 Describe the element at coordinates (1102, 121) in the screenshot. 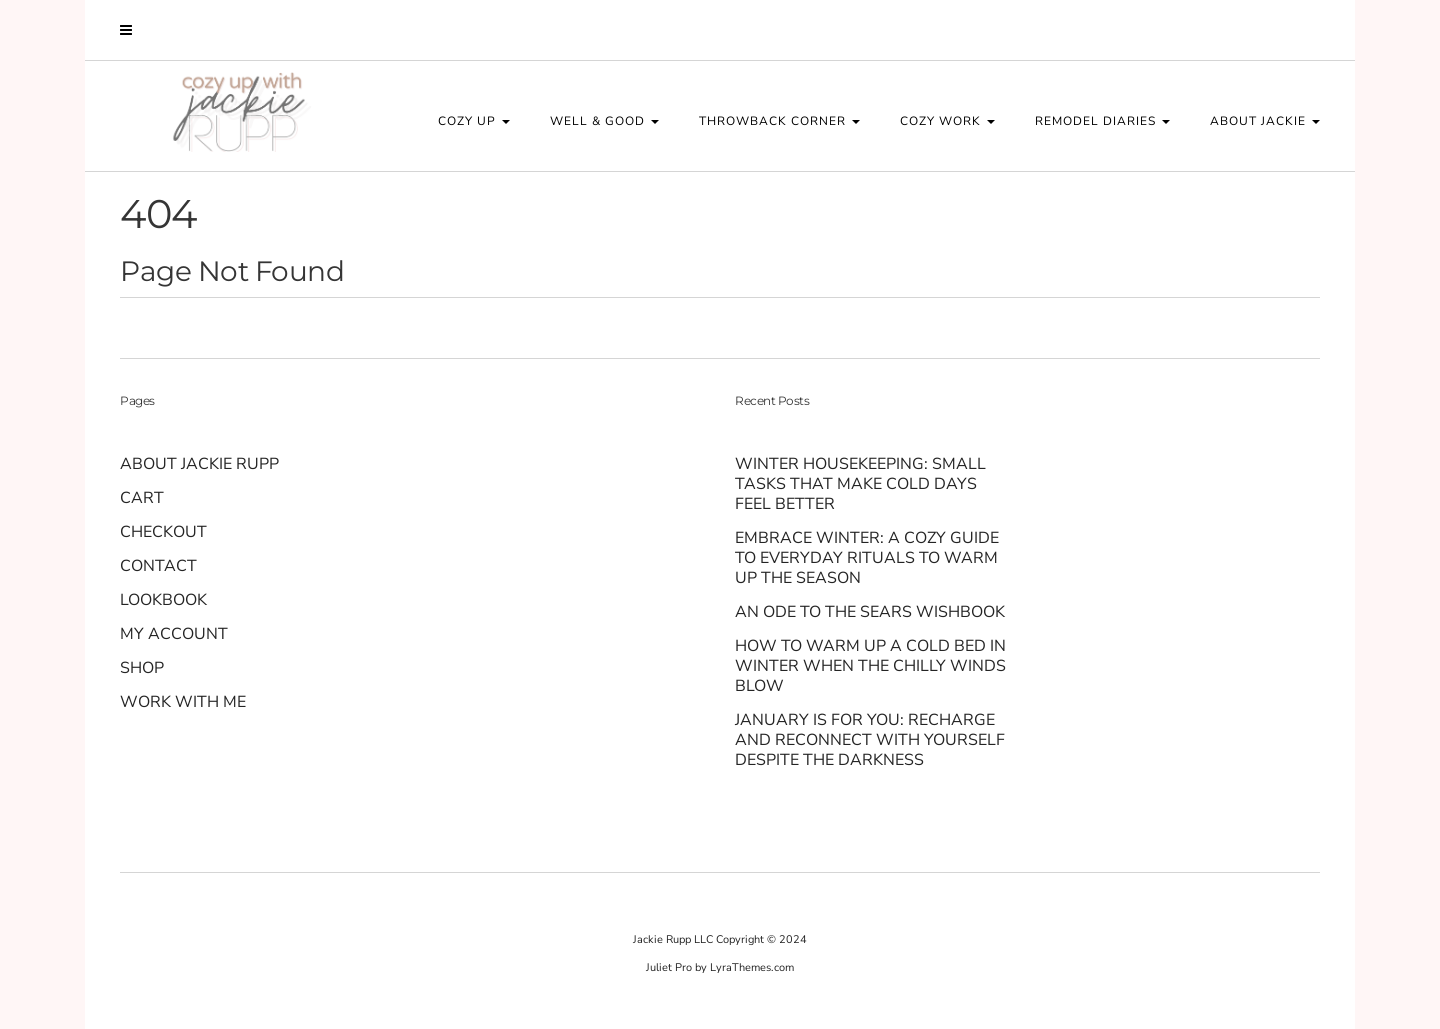

I see `REMODEL DIARIES` at that location.